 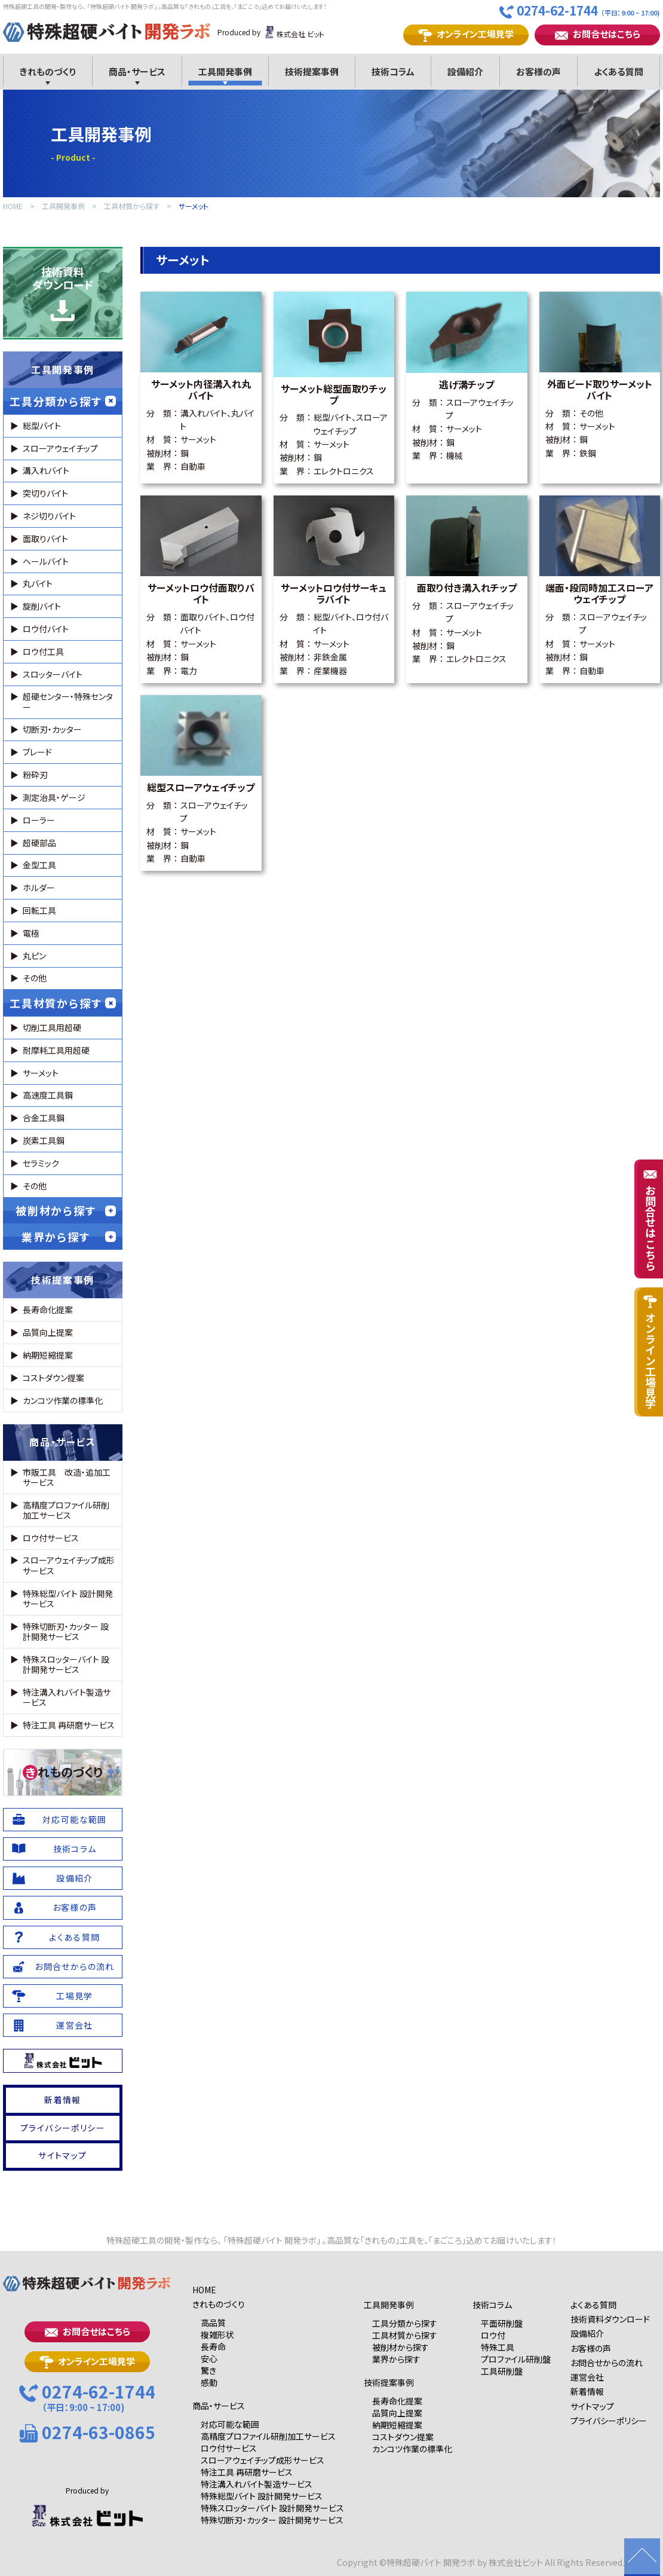 What do you see at coordinates (56, 1050) in the screenshot?
I see `耐摩耗工具用超硬` at bounding box center [56, 1050].